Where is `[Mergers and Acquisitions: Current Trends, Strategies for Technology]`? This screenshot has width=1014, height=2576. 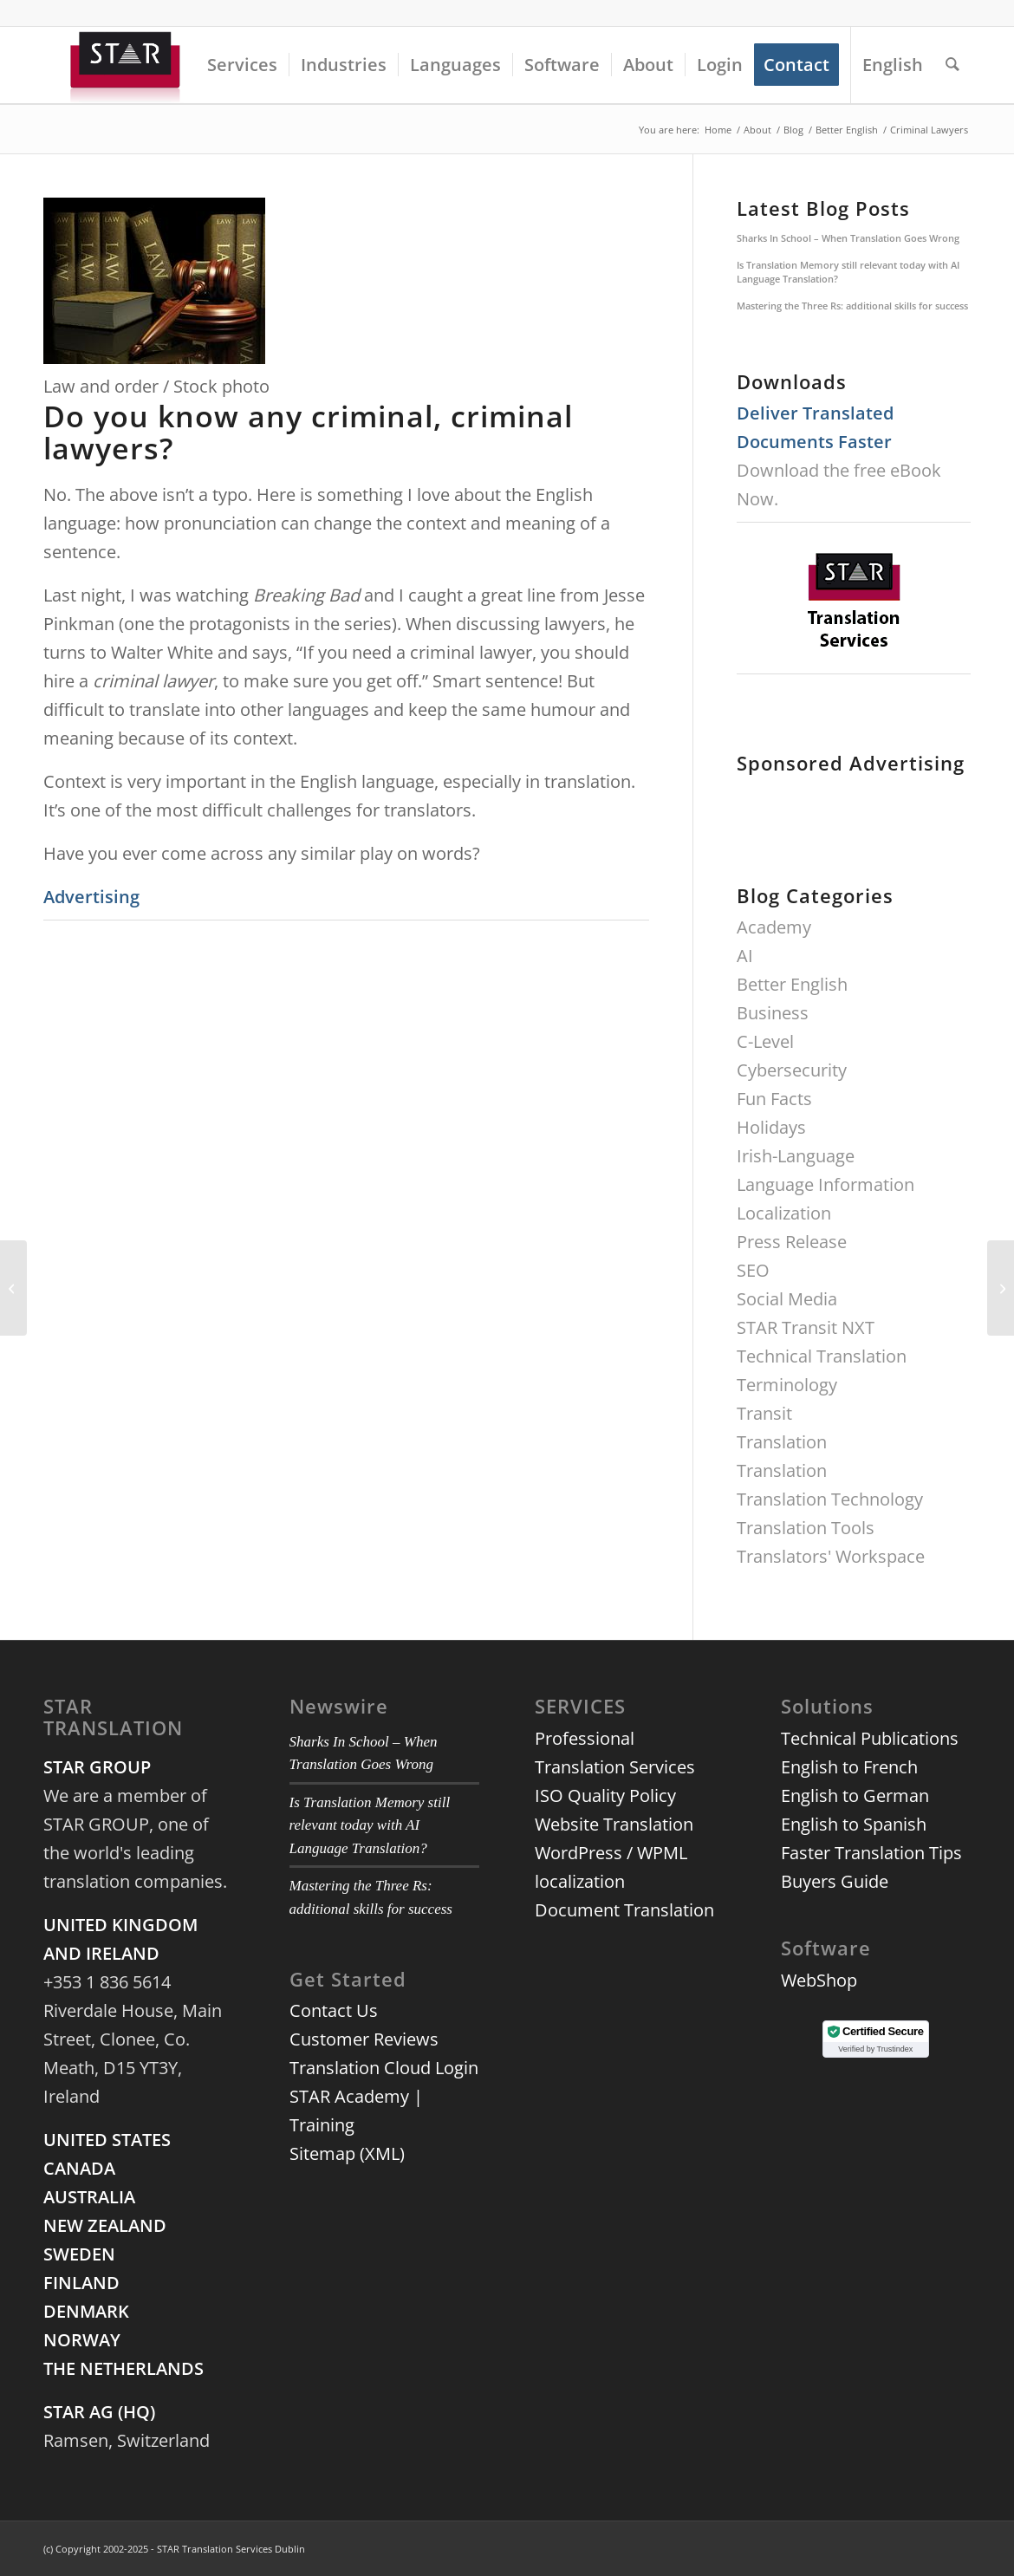 [Mergers and Acquisitions: Current Trends, Strategies for Technology] is located at coordinates (1000, 1288).